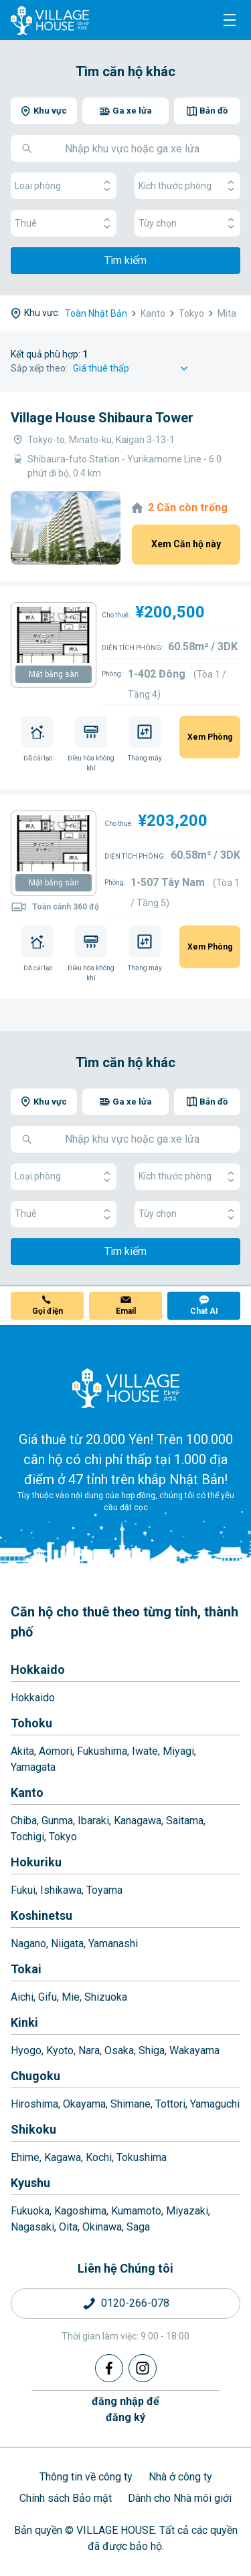 The width and height of the screenshot is (251, 2576). What do you see at coordinates (209, 737) in the screenshot?
I see `Xem Phòng` at bounding box center [209, 737].